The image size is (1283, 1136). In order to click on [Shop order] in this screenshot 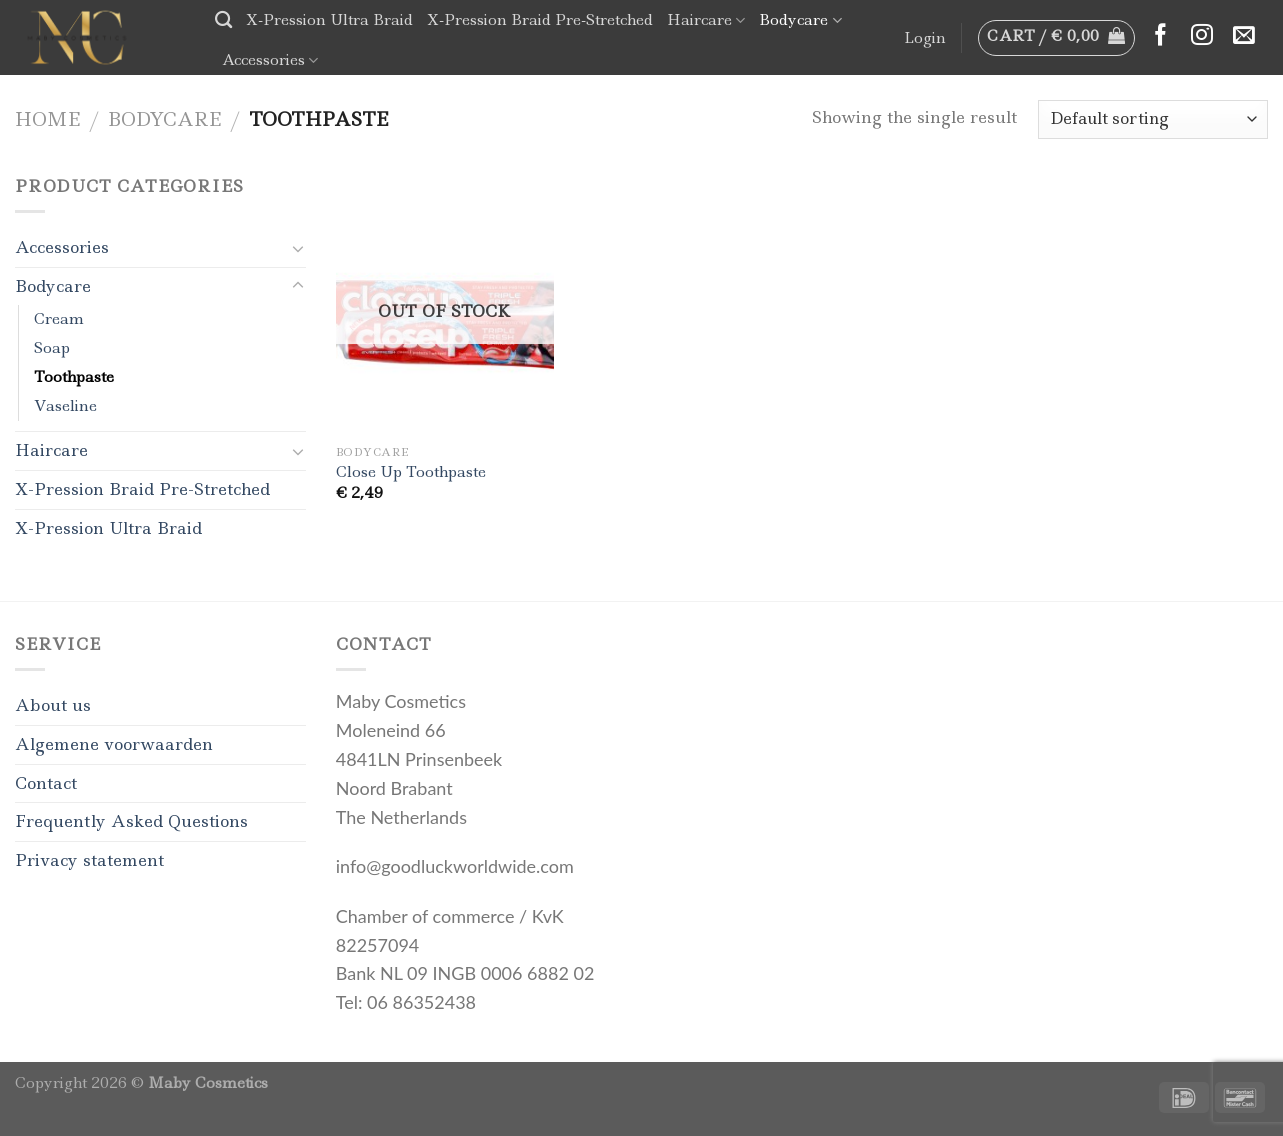, I will do `click(1153, 119)`.